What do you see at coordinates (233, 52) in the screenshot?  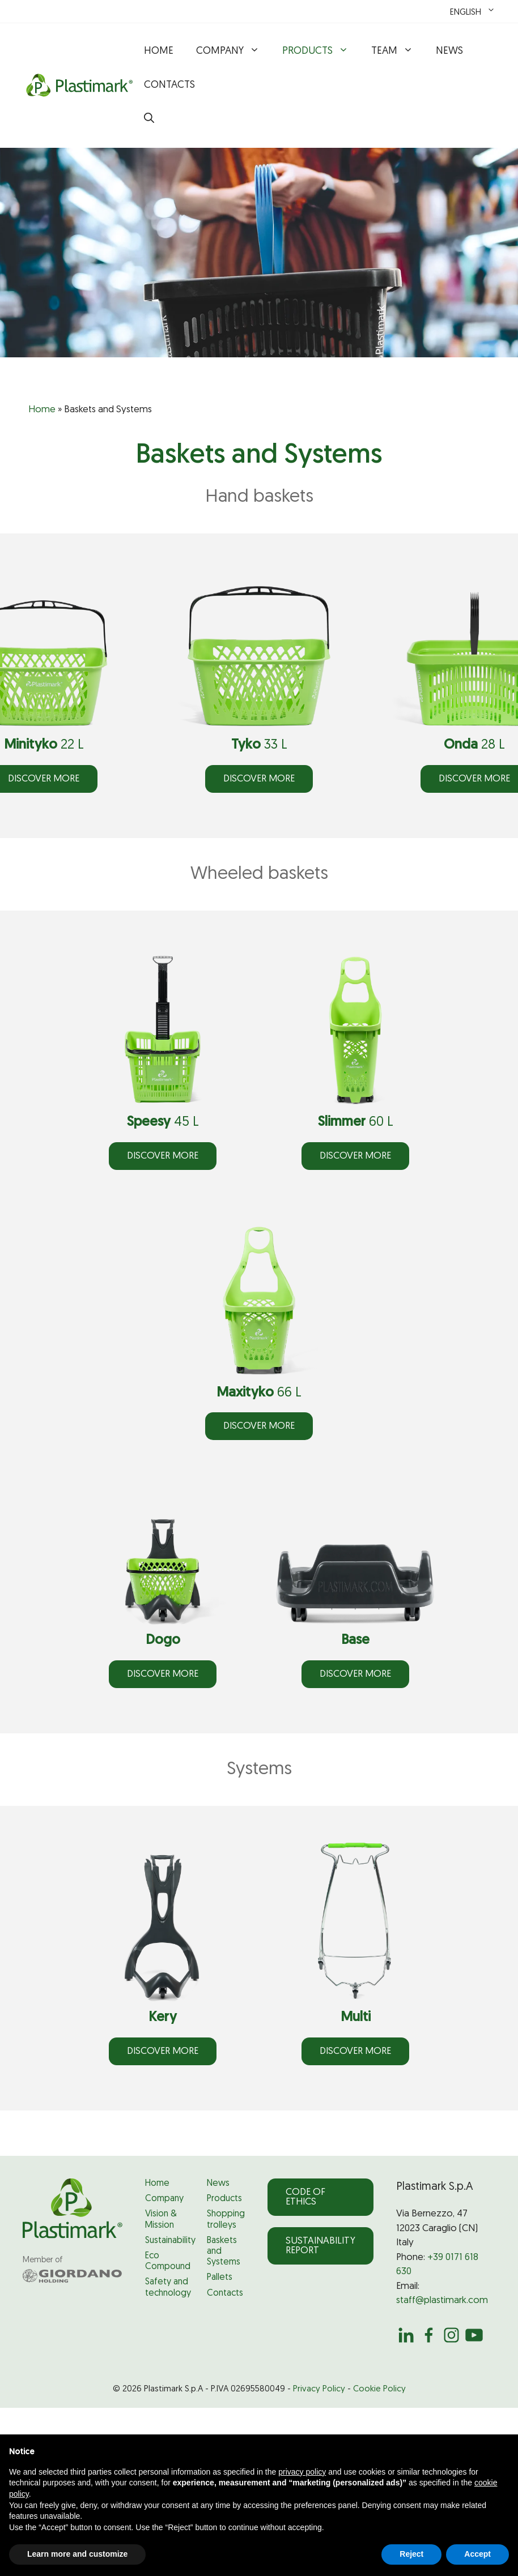 I see `Company` at bounding box center [233, 52].